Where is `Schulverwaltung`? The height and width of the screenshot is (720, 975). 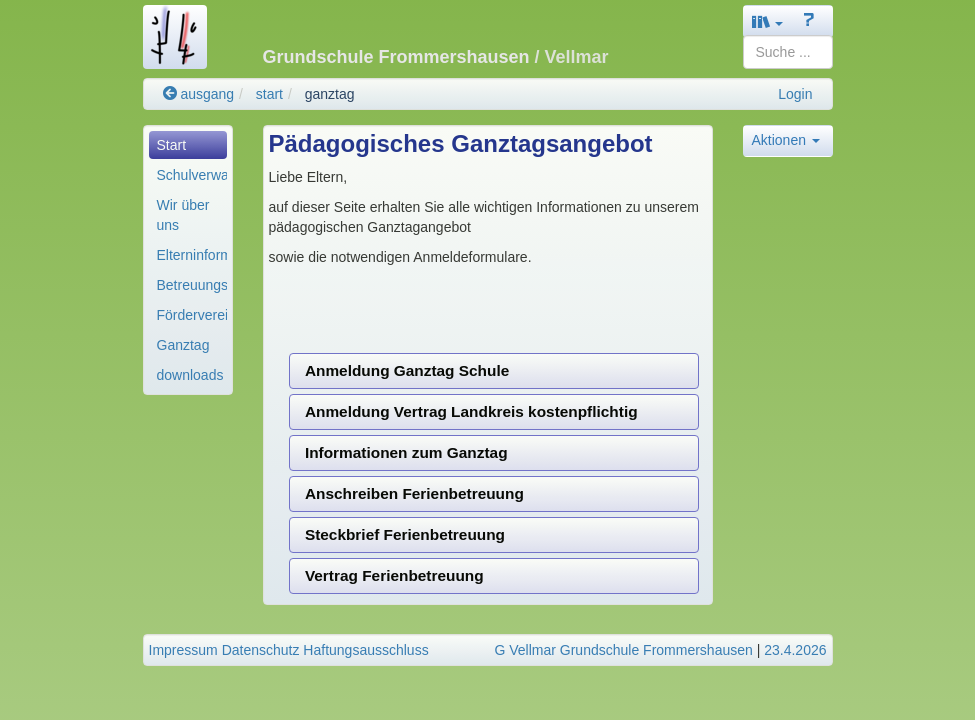
Schulverwaltung is located at coordinates (192, 175).